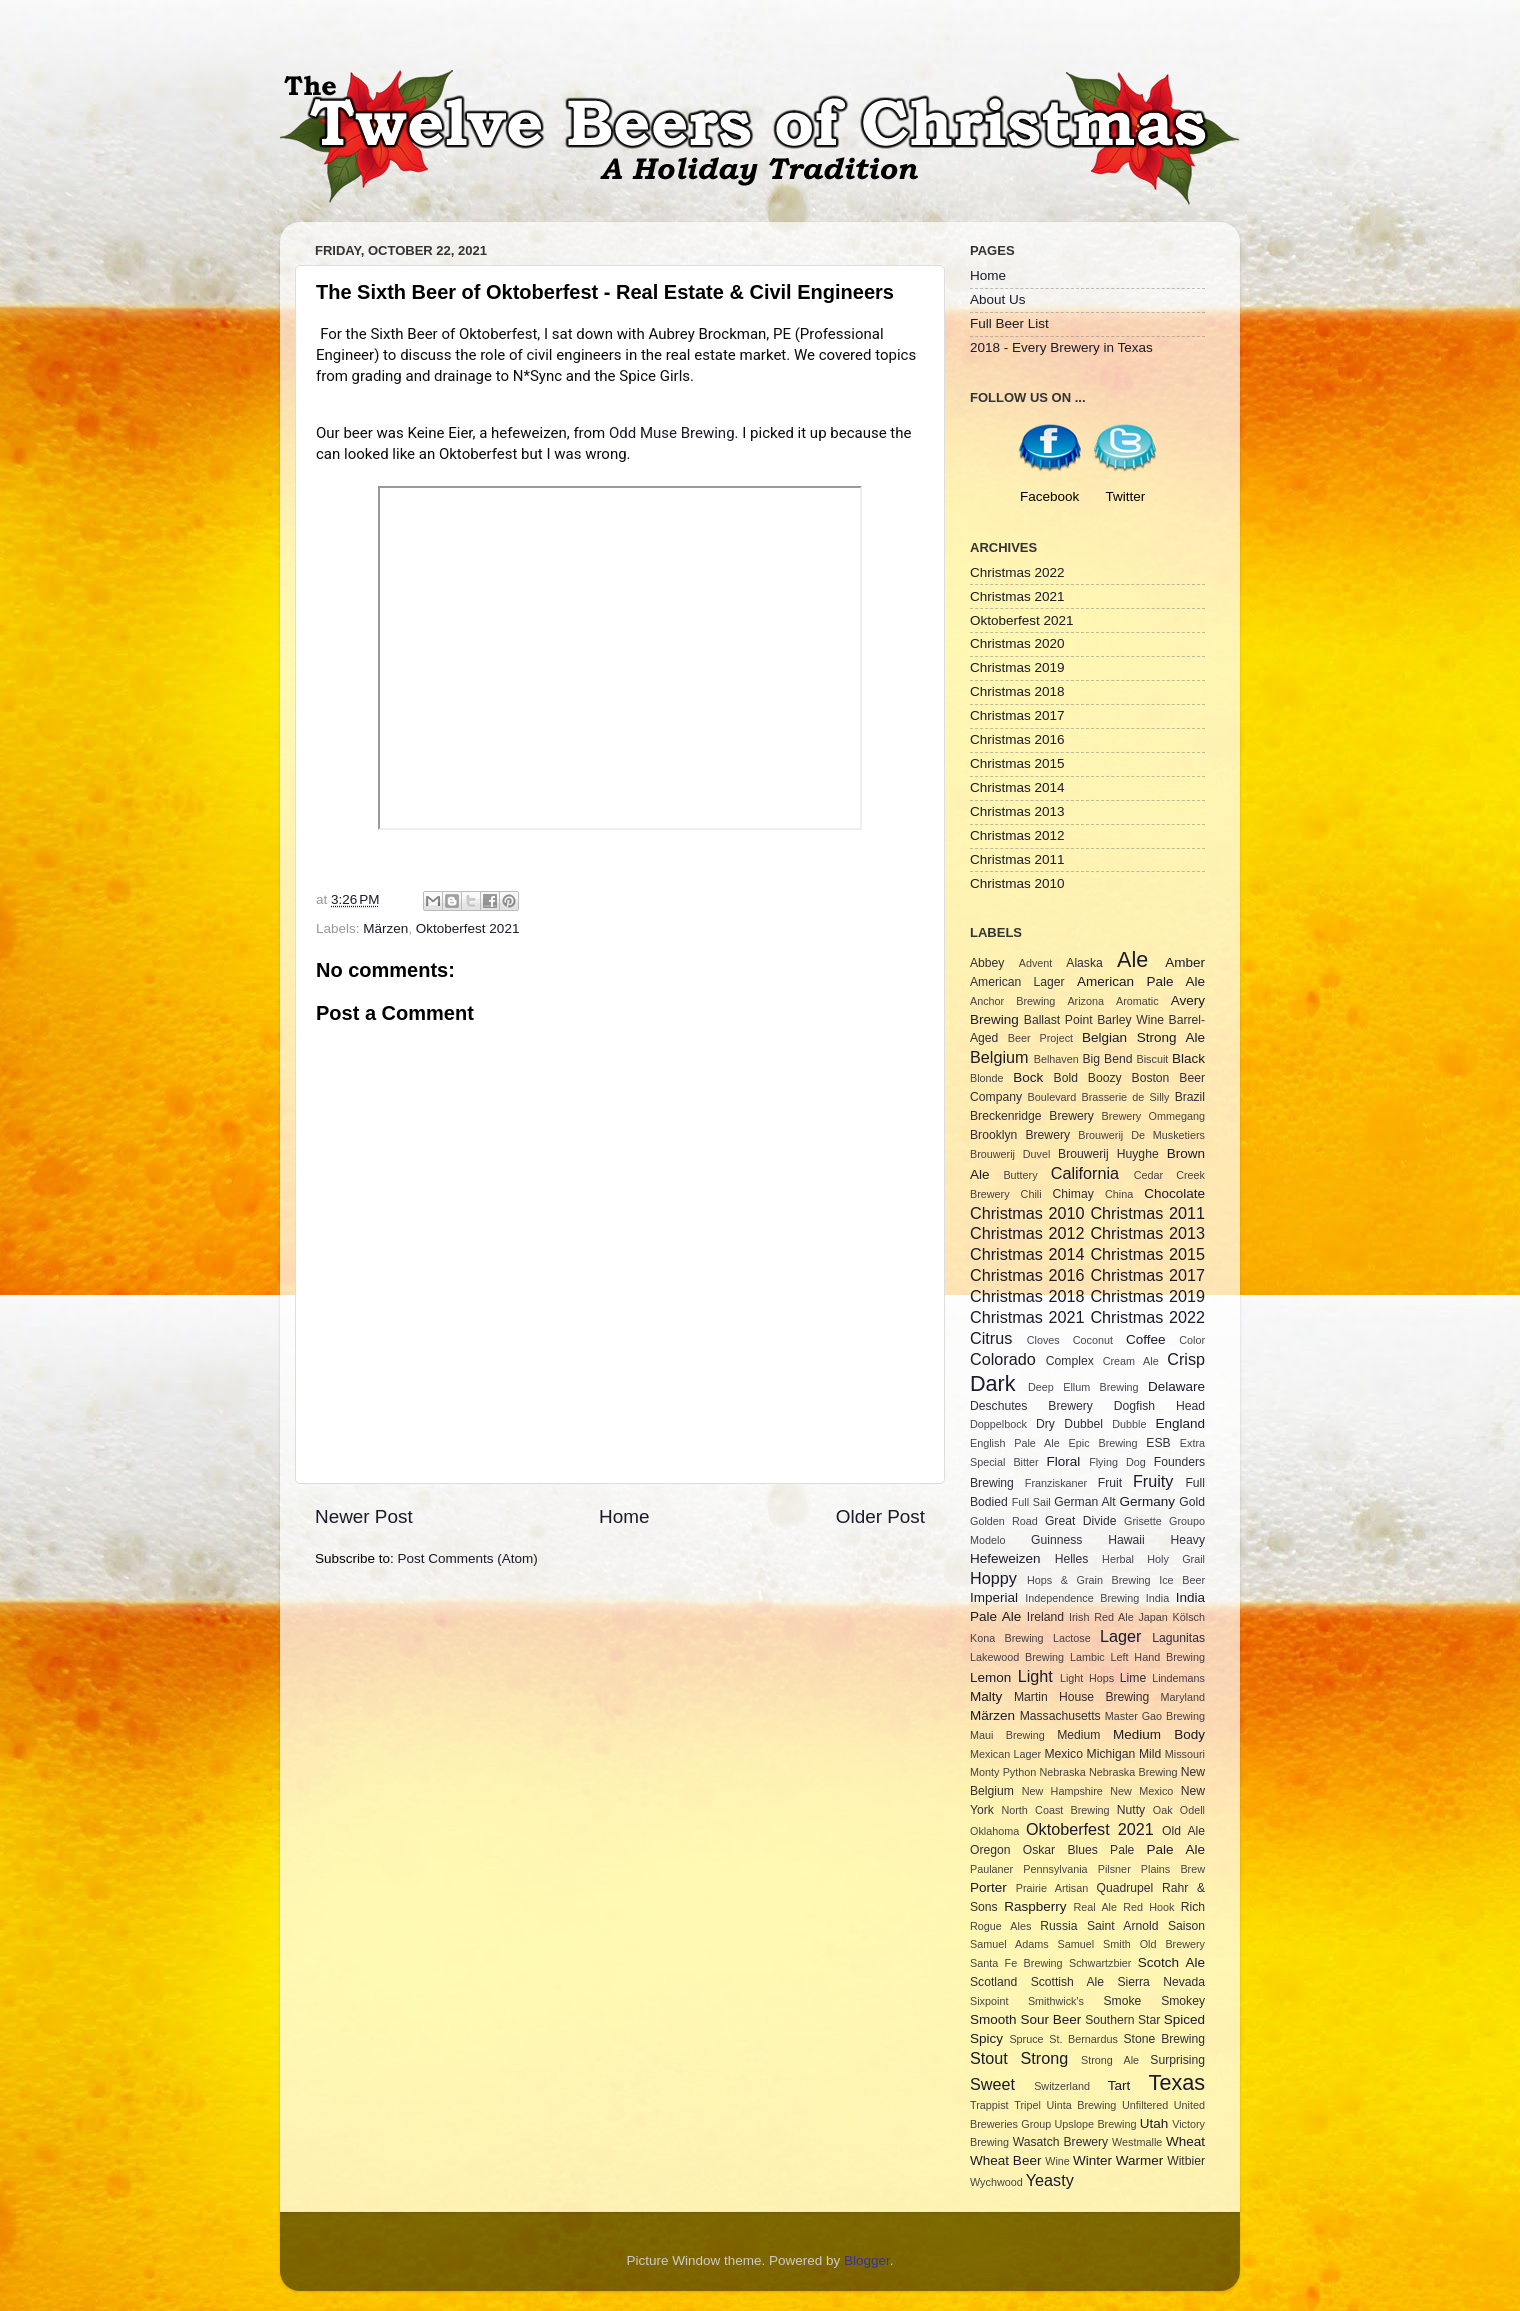  I want to click on Wasatch Brewery, so click(1060, 2142).